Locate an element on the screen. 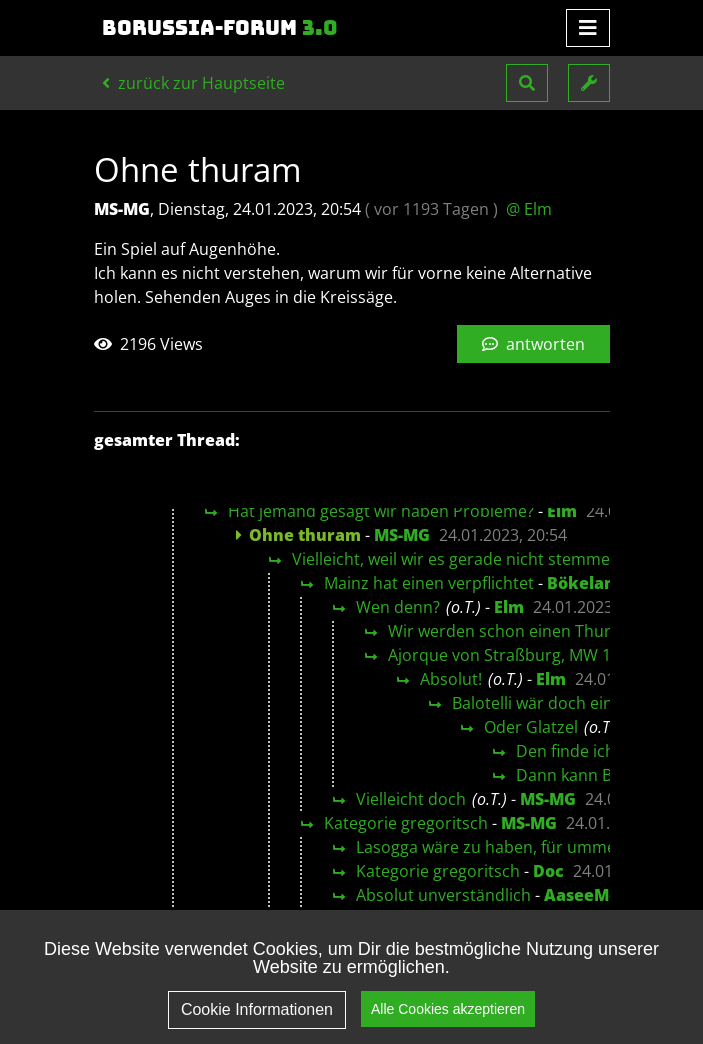 The width and height of the screenshot is (703, 1044). Hat jemand gesagt wir haben Probleme? is located at coordinates (381, 511).